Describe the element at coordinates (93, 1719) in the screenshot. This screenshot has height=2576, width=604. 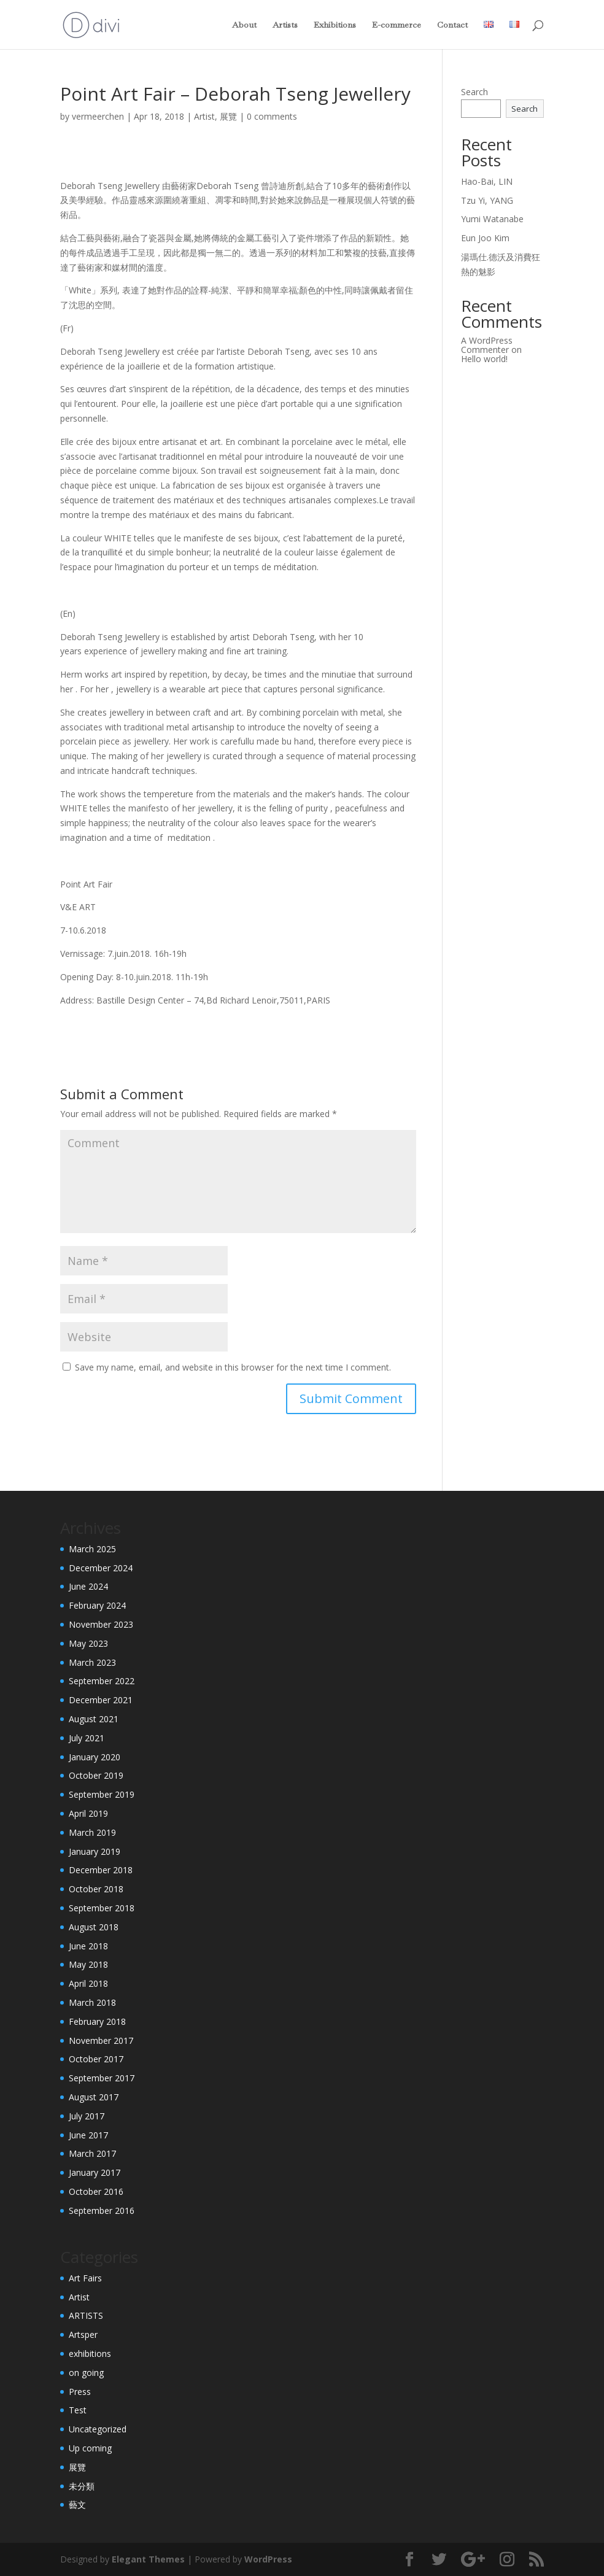
I see `August 2021` at that location.